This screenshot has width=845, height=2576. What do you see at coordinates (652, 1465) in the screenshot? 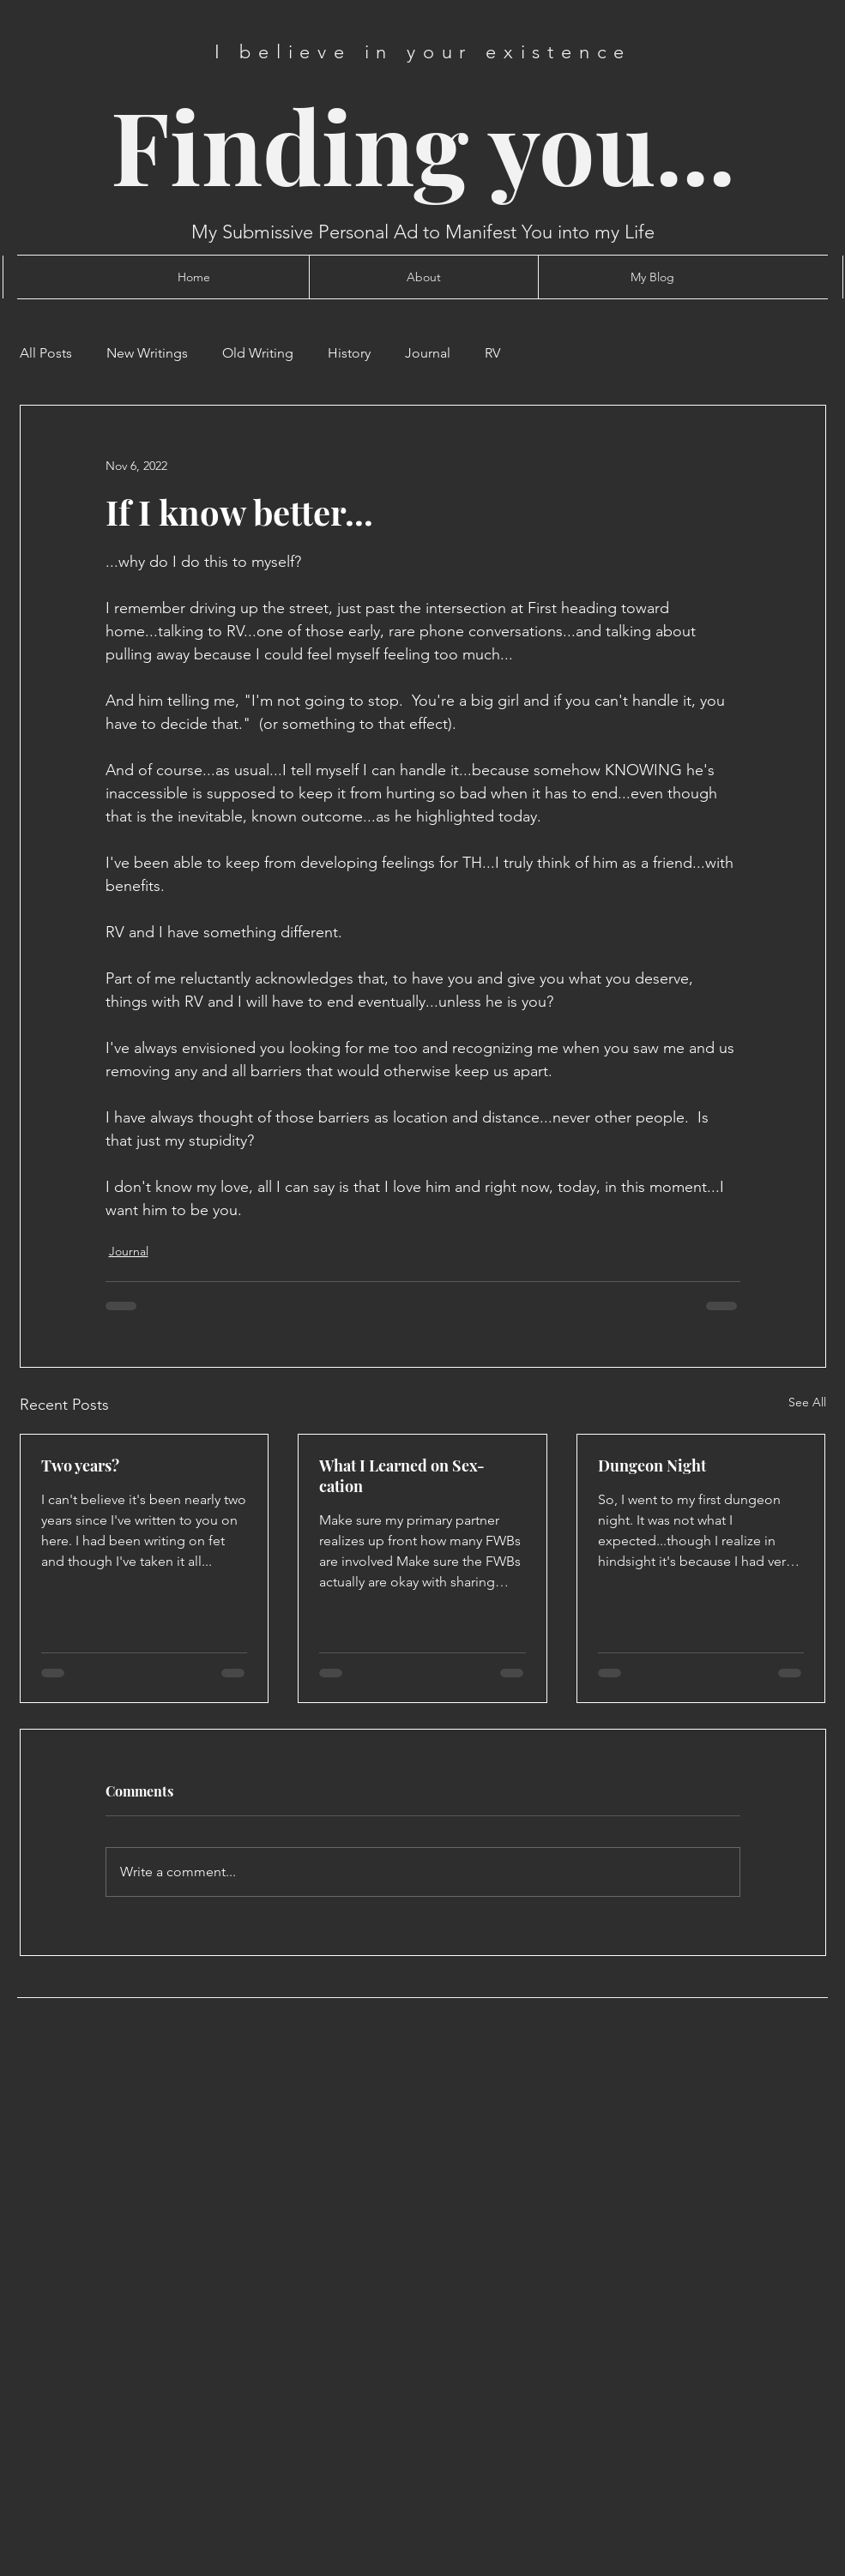
I see `Dungeon Night` at bounding box center [652, 1465].